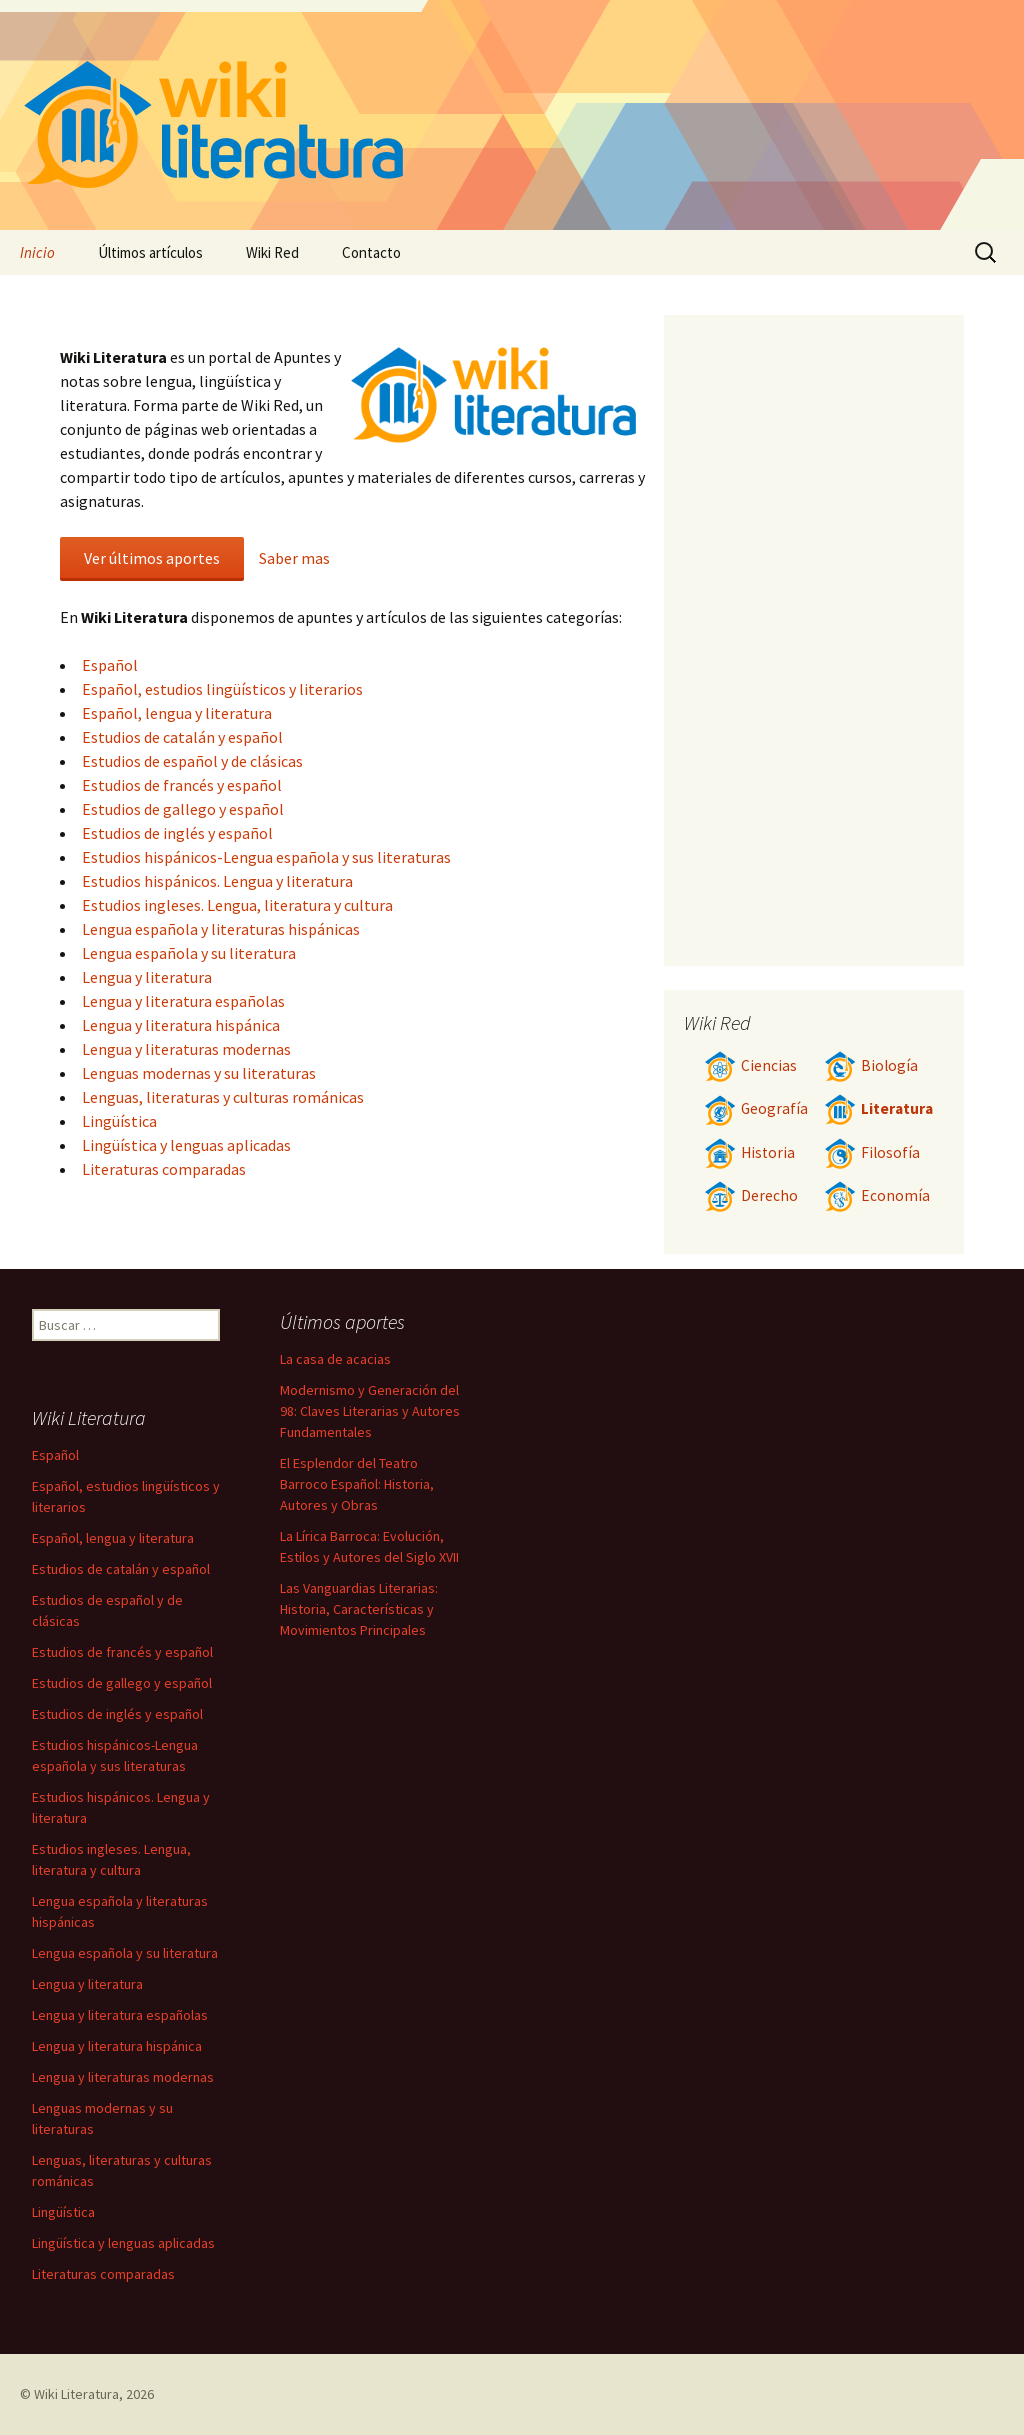 The image size is (1024, 2435). I want to click on Lengua y literatura hispánica, so click(181, 1025).